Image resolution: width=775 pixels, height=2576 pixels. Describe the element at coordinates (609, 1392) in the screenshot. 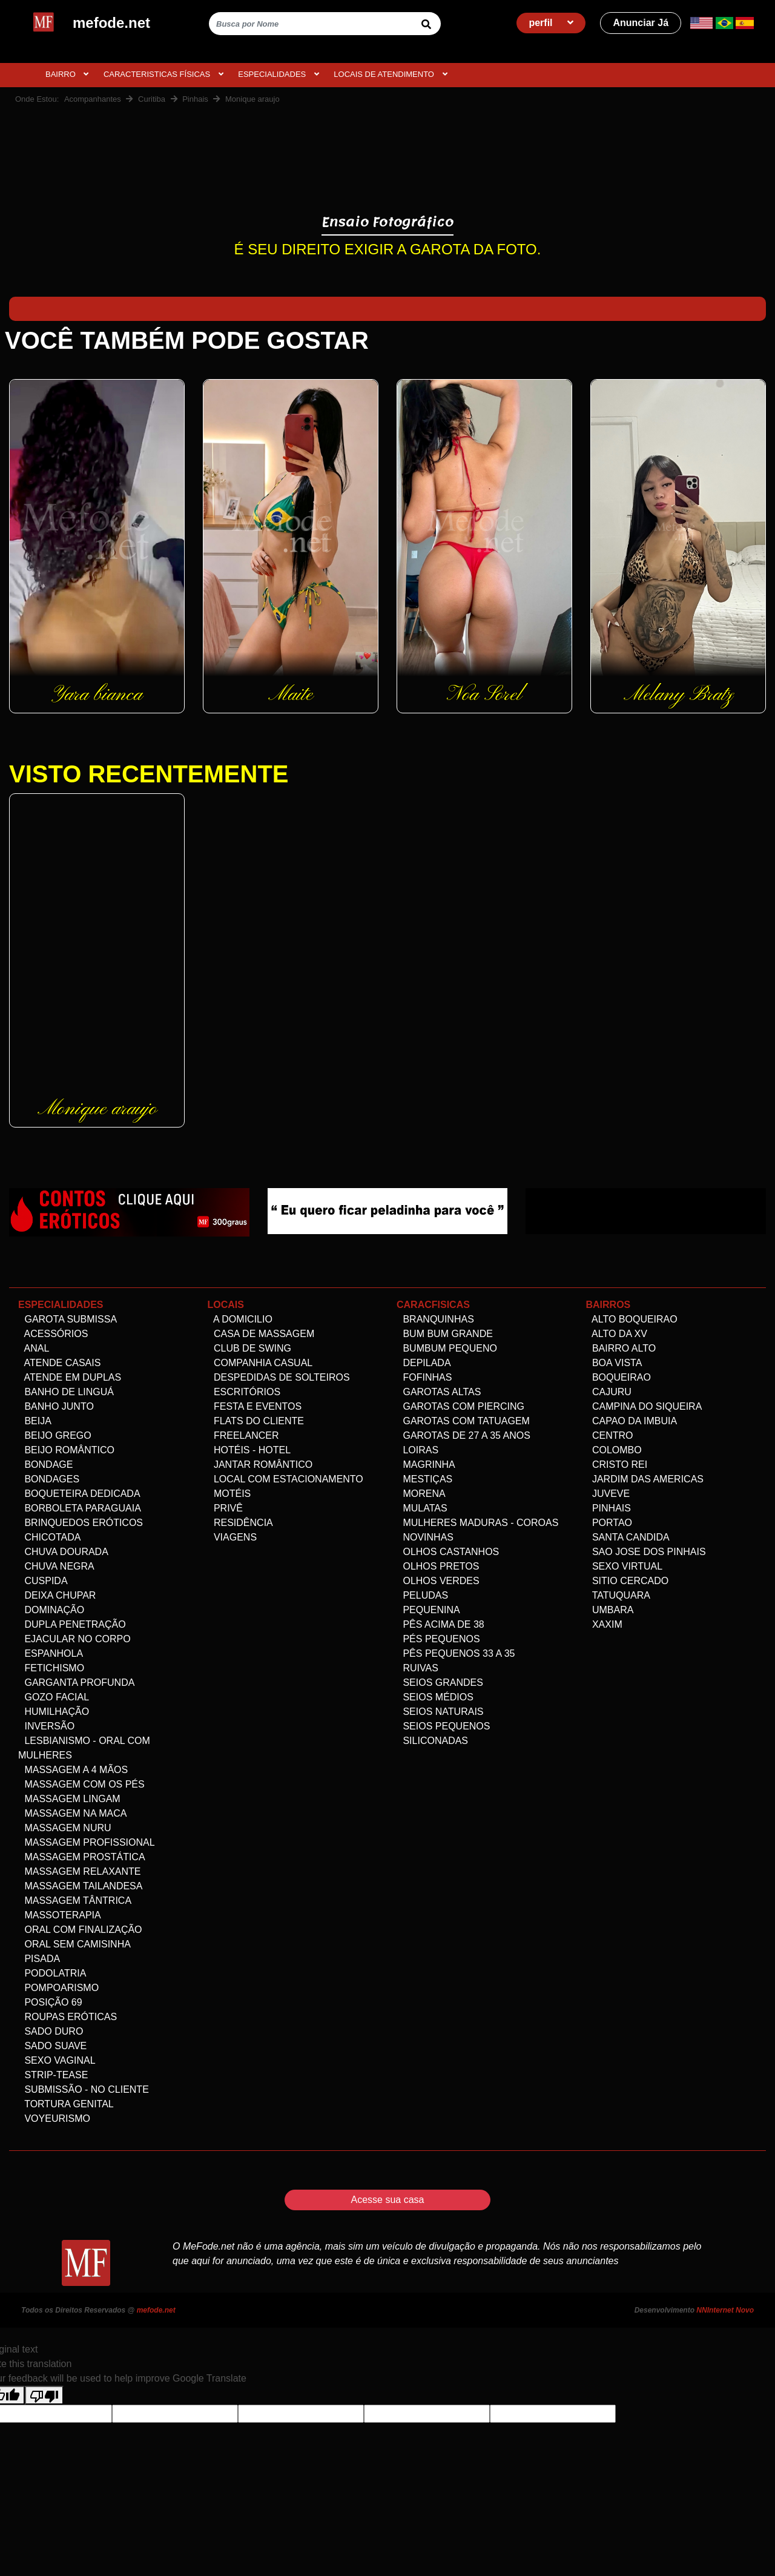

I see `Cajuru` at that location.